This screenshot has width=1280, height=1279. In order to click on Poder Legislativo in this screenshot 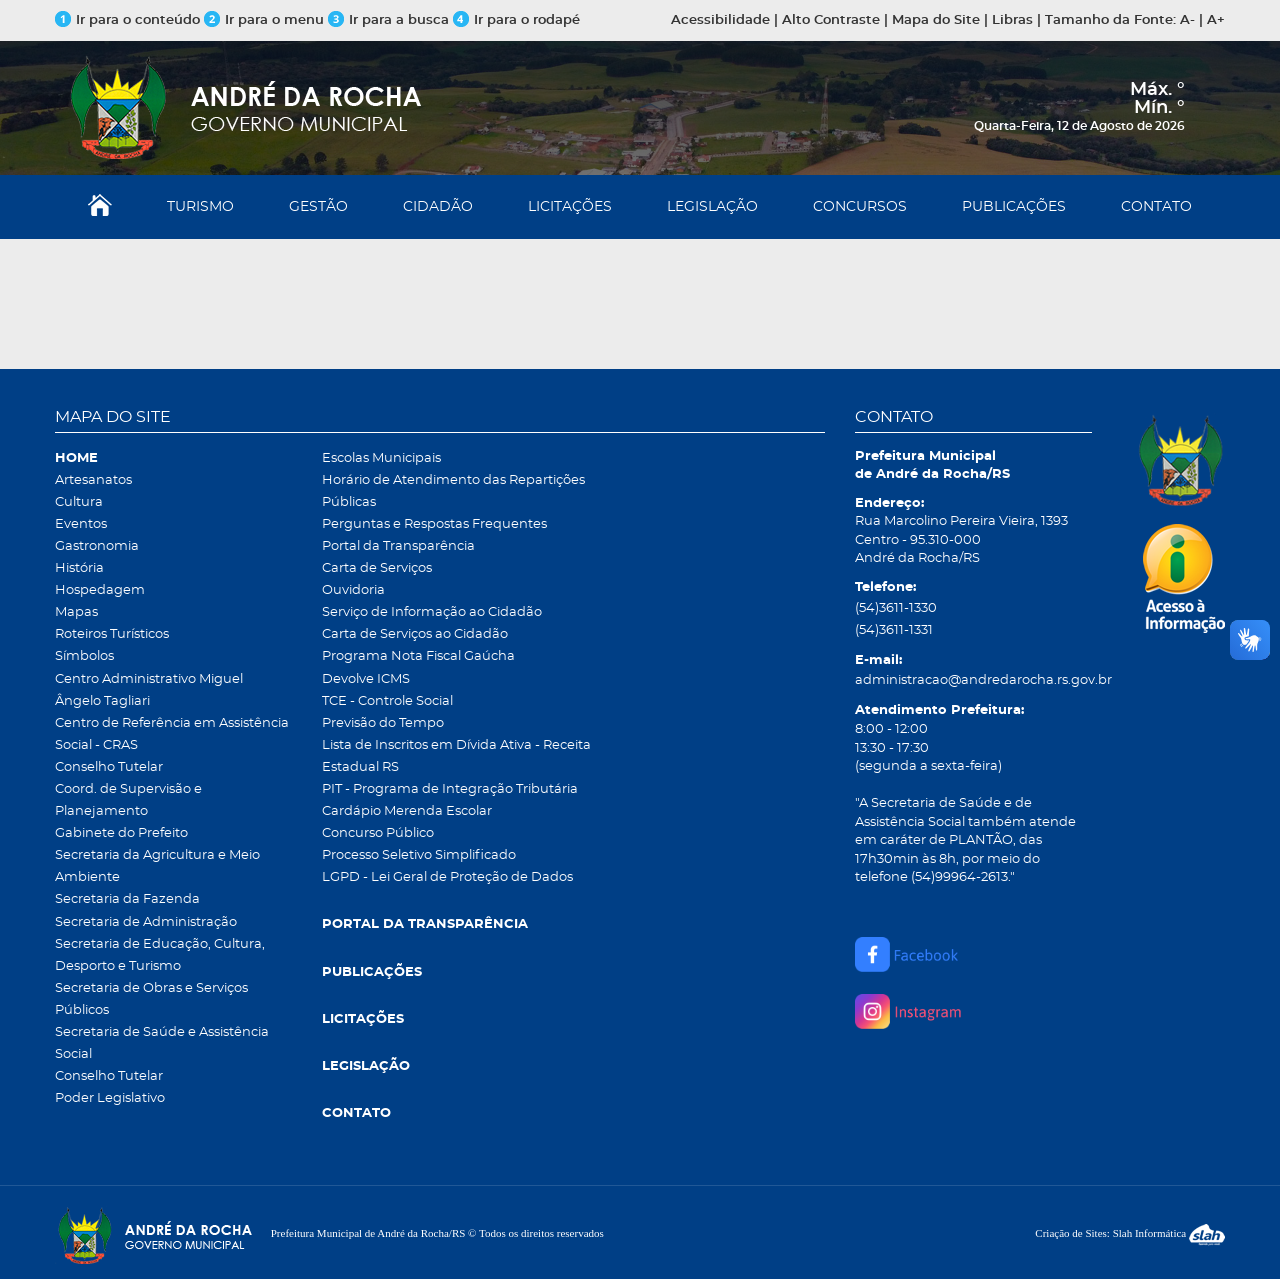, I will do `click(110, 1098)`.